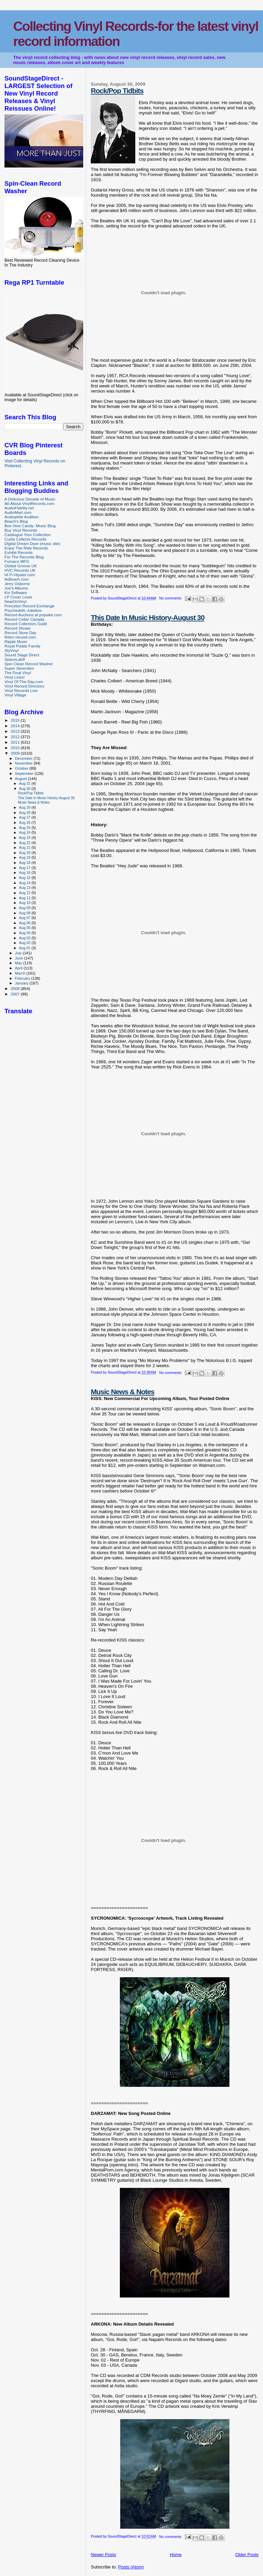 This screenshot has height=2576, width=263. What do you see at coordinates (25, 807) in the screenshot?
I see `Aug 29` at bounding box center [25, 807].